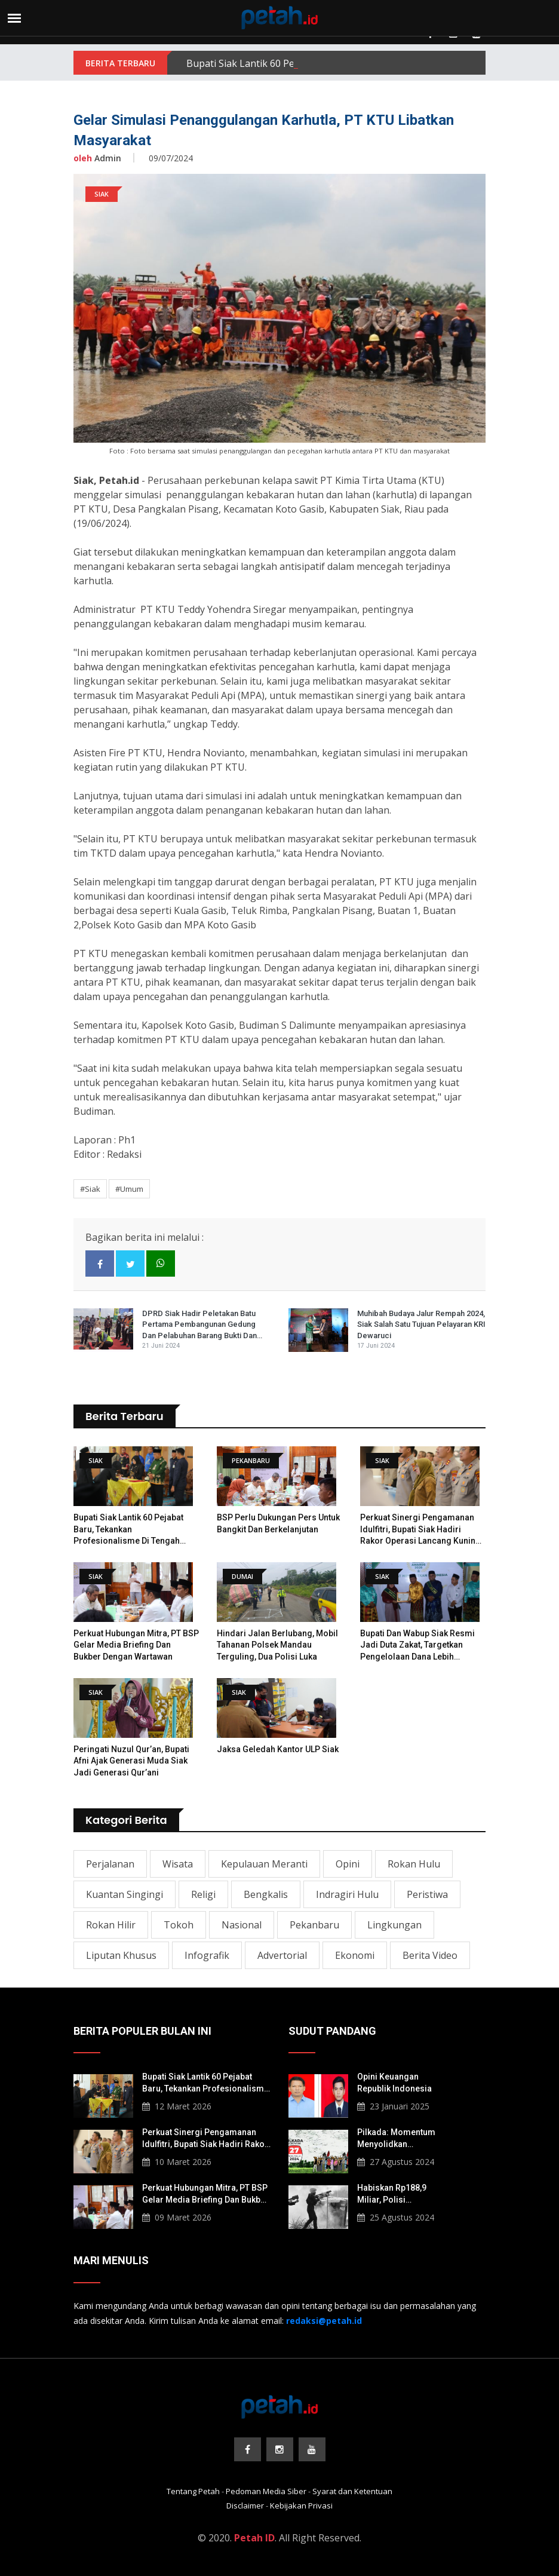  Describe the element at coordinates (99, 1263) in the screenshot. I see `[facebook]` at that location.